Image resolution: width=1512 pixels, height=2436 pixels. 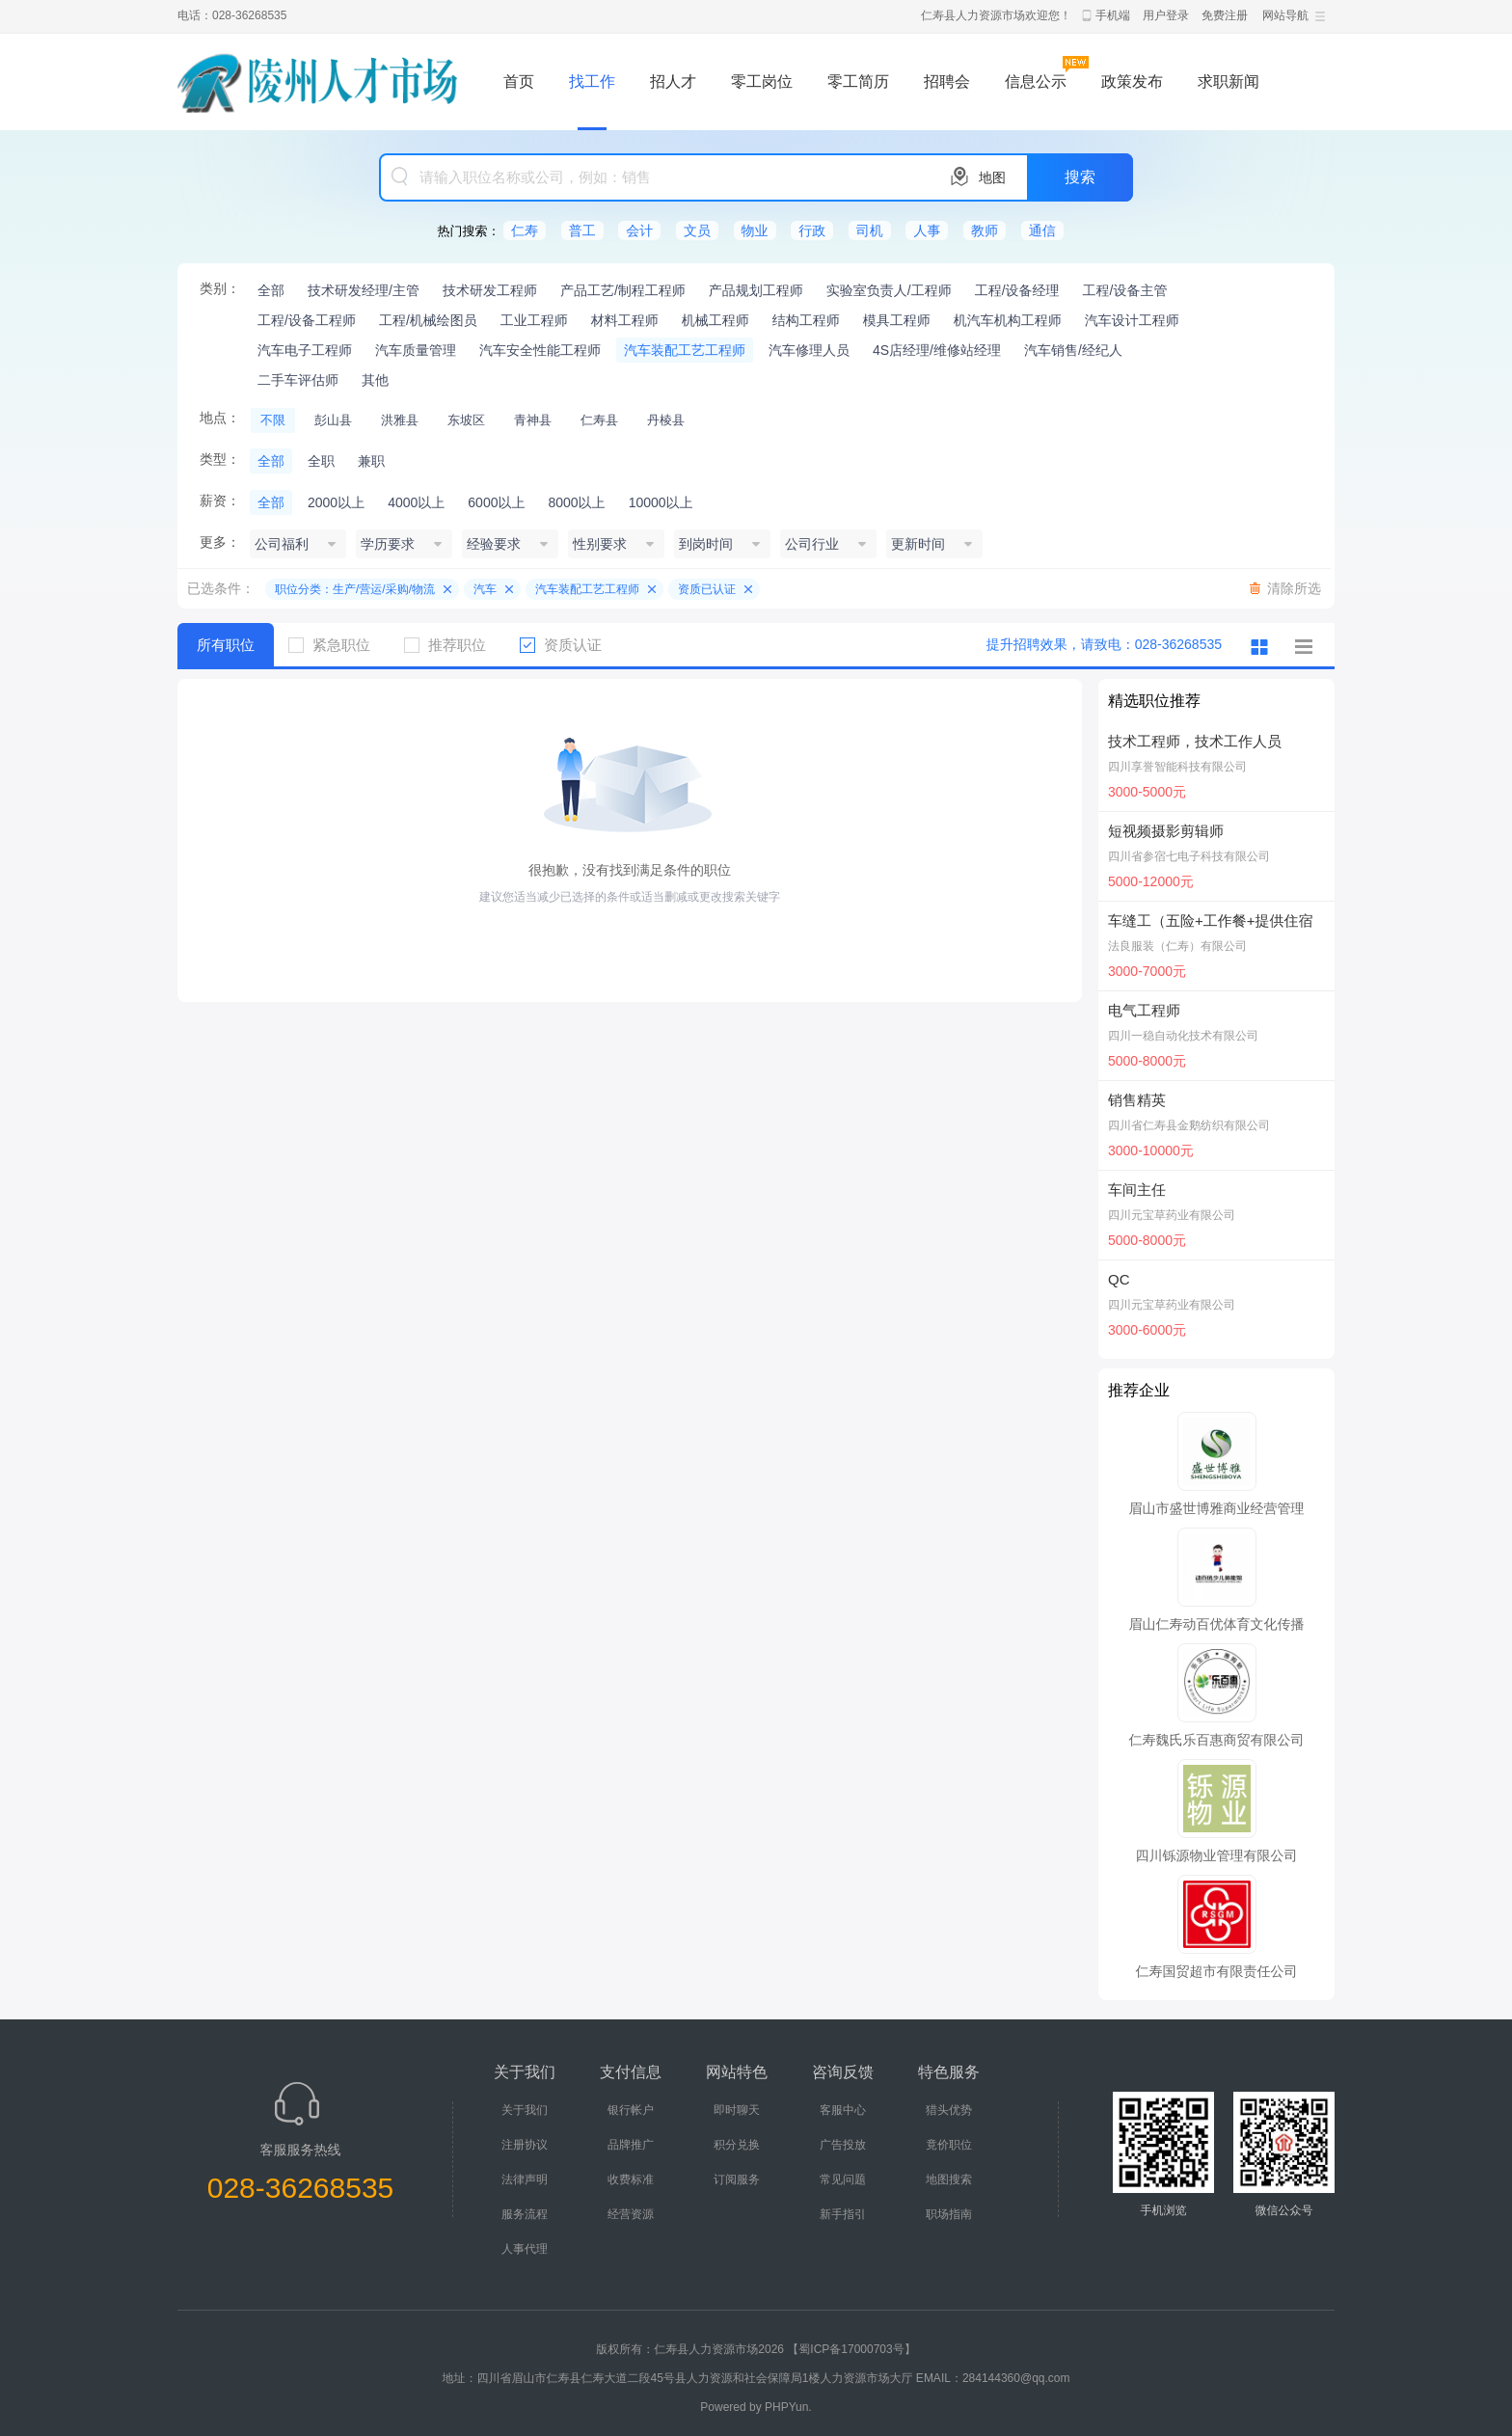 What do you see at coordinates (843, 2214) in the screenshot?
I see `新手指引` at bounding box center [843, 2214].